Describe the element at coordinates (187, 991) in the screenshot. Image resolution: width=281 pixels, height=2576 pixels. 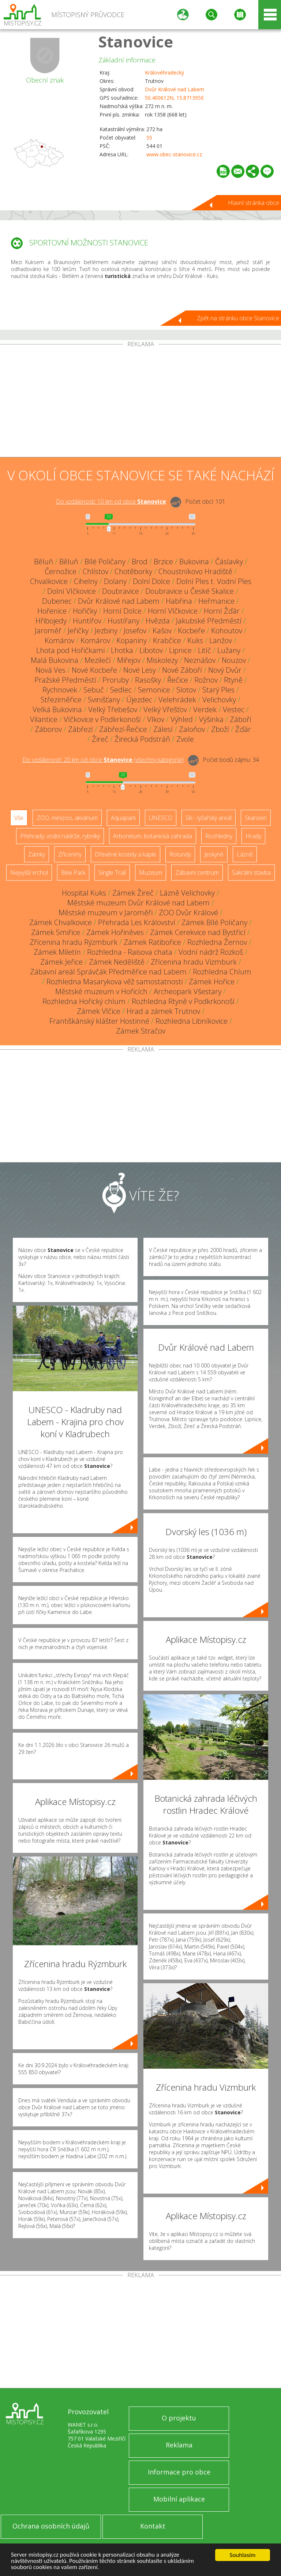
I see `Archeopark Všestary` at that location.